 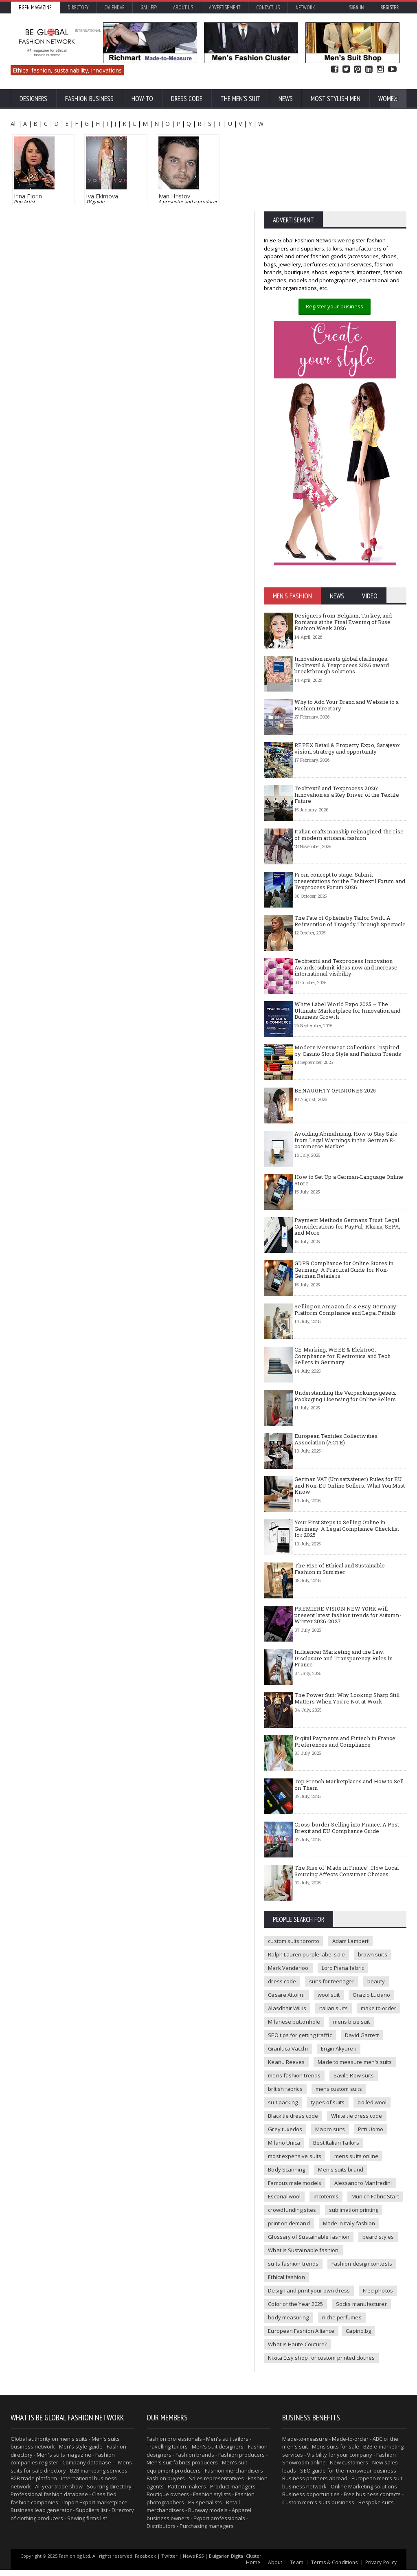 What do you see at coordinates (362, 2202) in the screenshot?
I see `Alessandro Manfredini` at bounding box center [362, 2202].